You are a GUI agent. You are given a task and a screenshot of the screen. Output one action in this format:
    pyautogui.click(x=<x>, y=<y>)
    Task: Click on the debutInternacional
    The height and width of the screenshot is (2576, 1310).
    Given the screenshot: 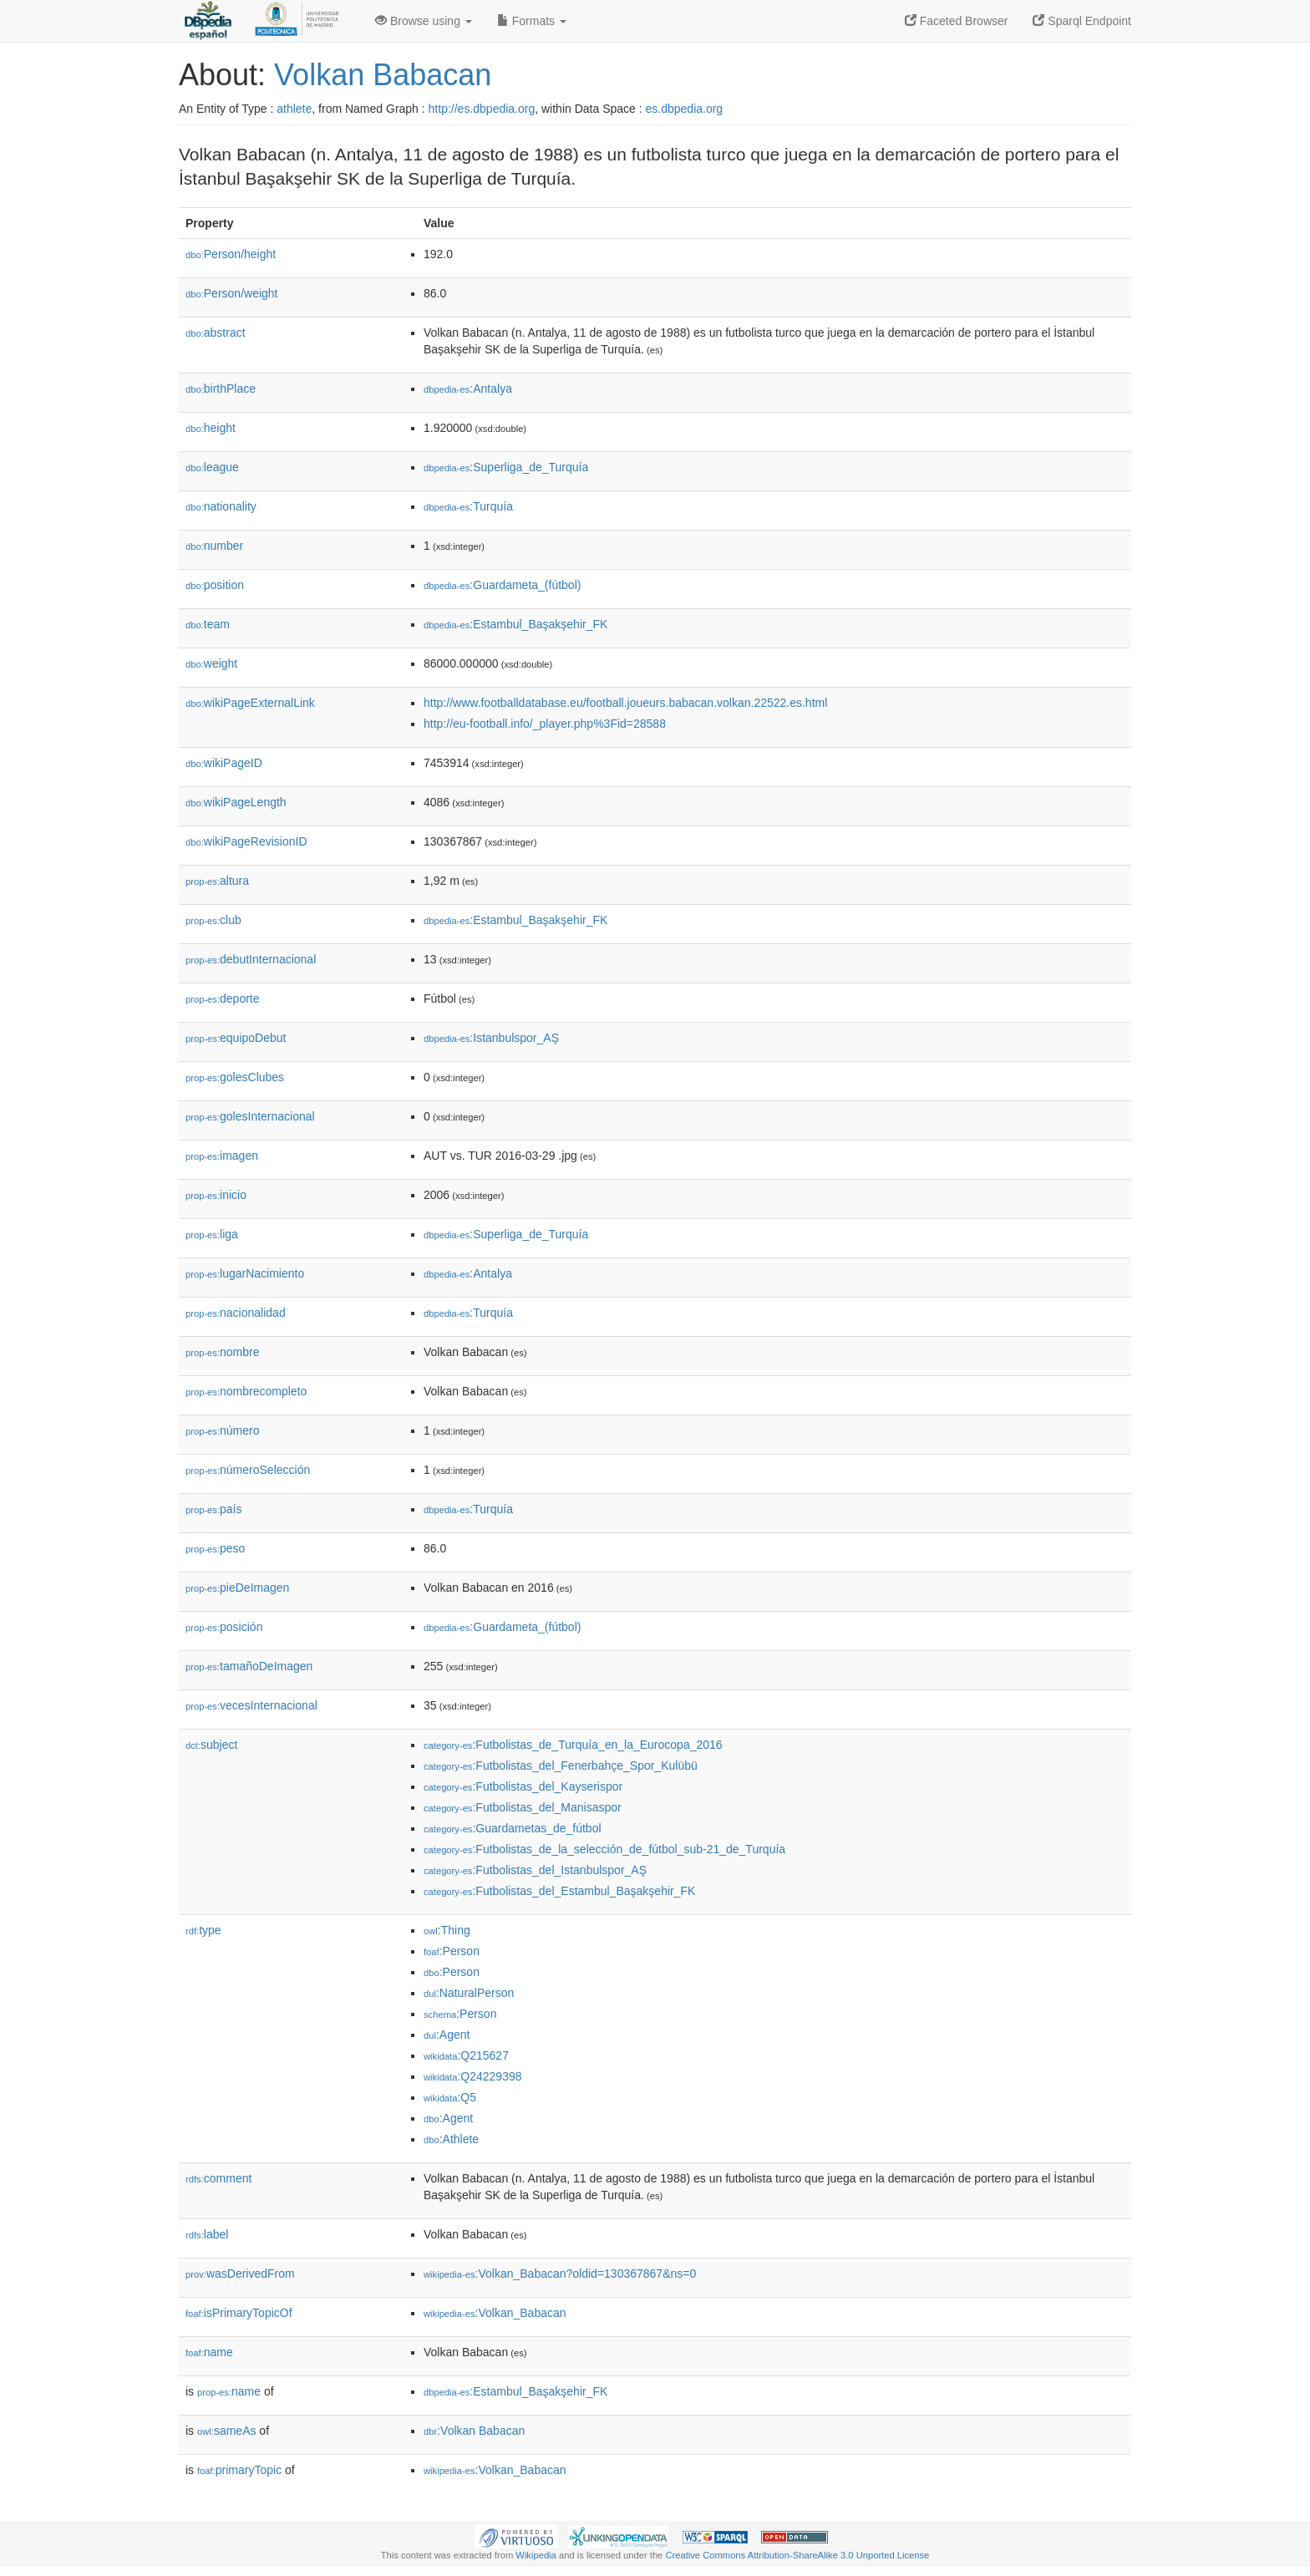 What is the action you would take?
    pyautogui.click(x=250, y=959)
    